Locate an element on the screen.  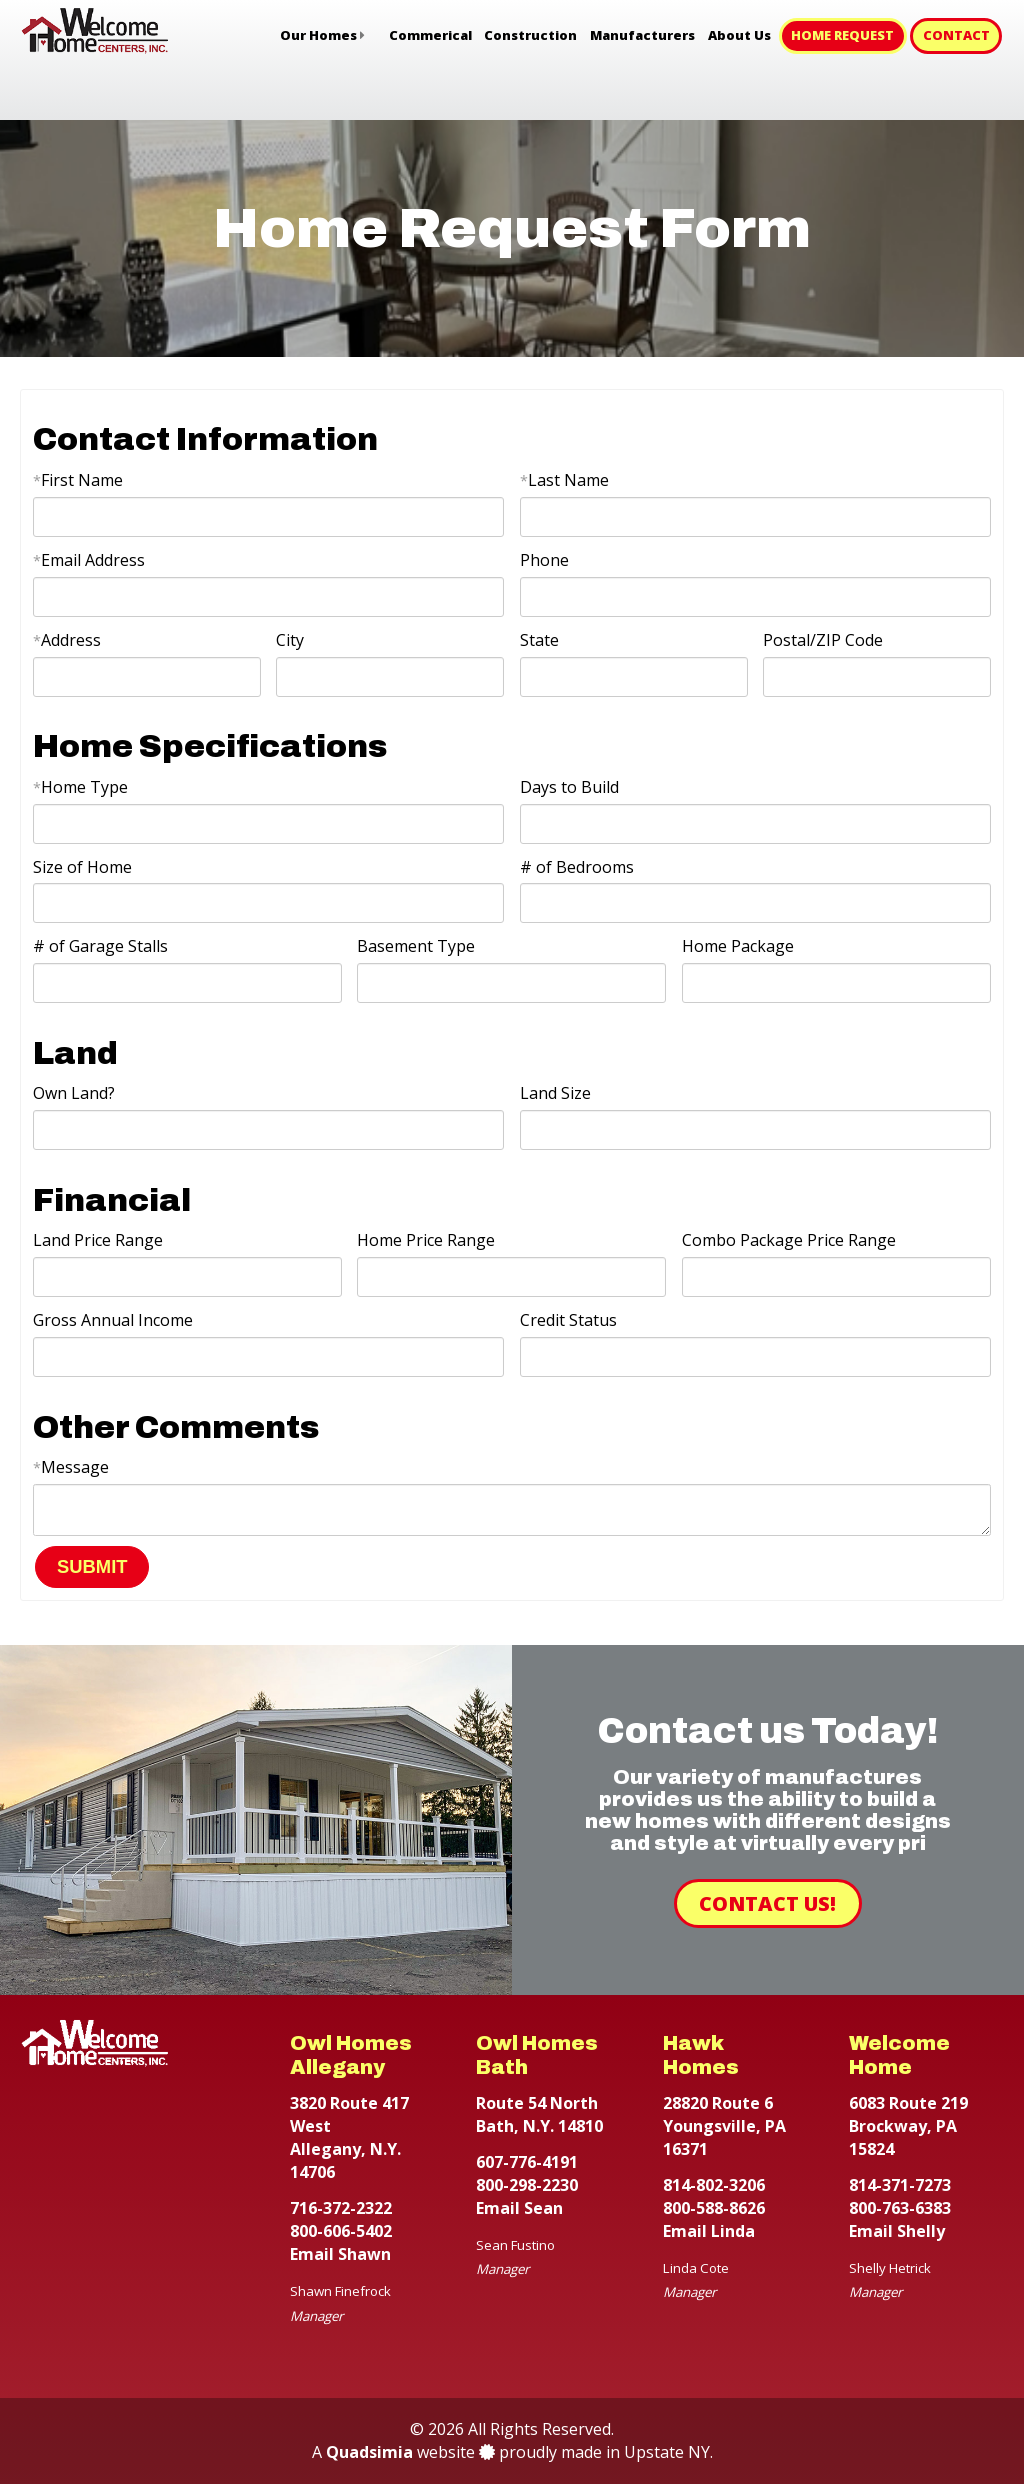
Home Price Range is located at coordinates (426, 1240).